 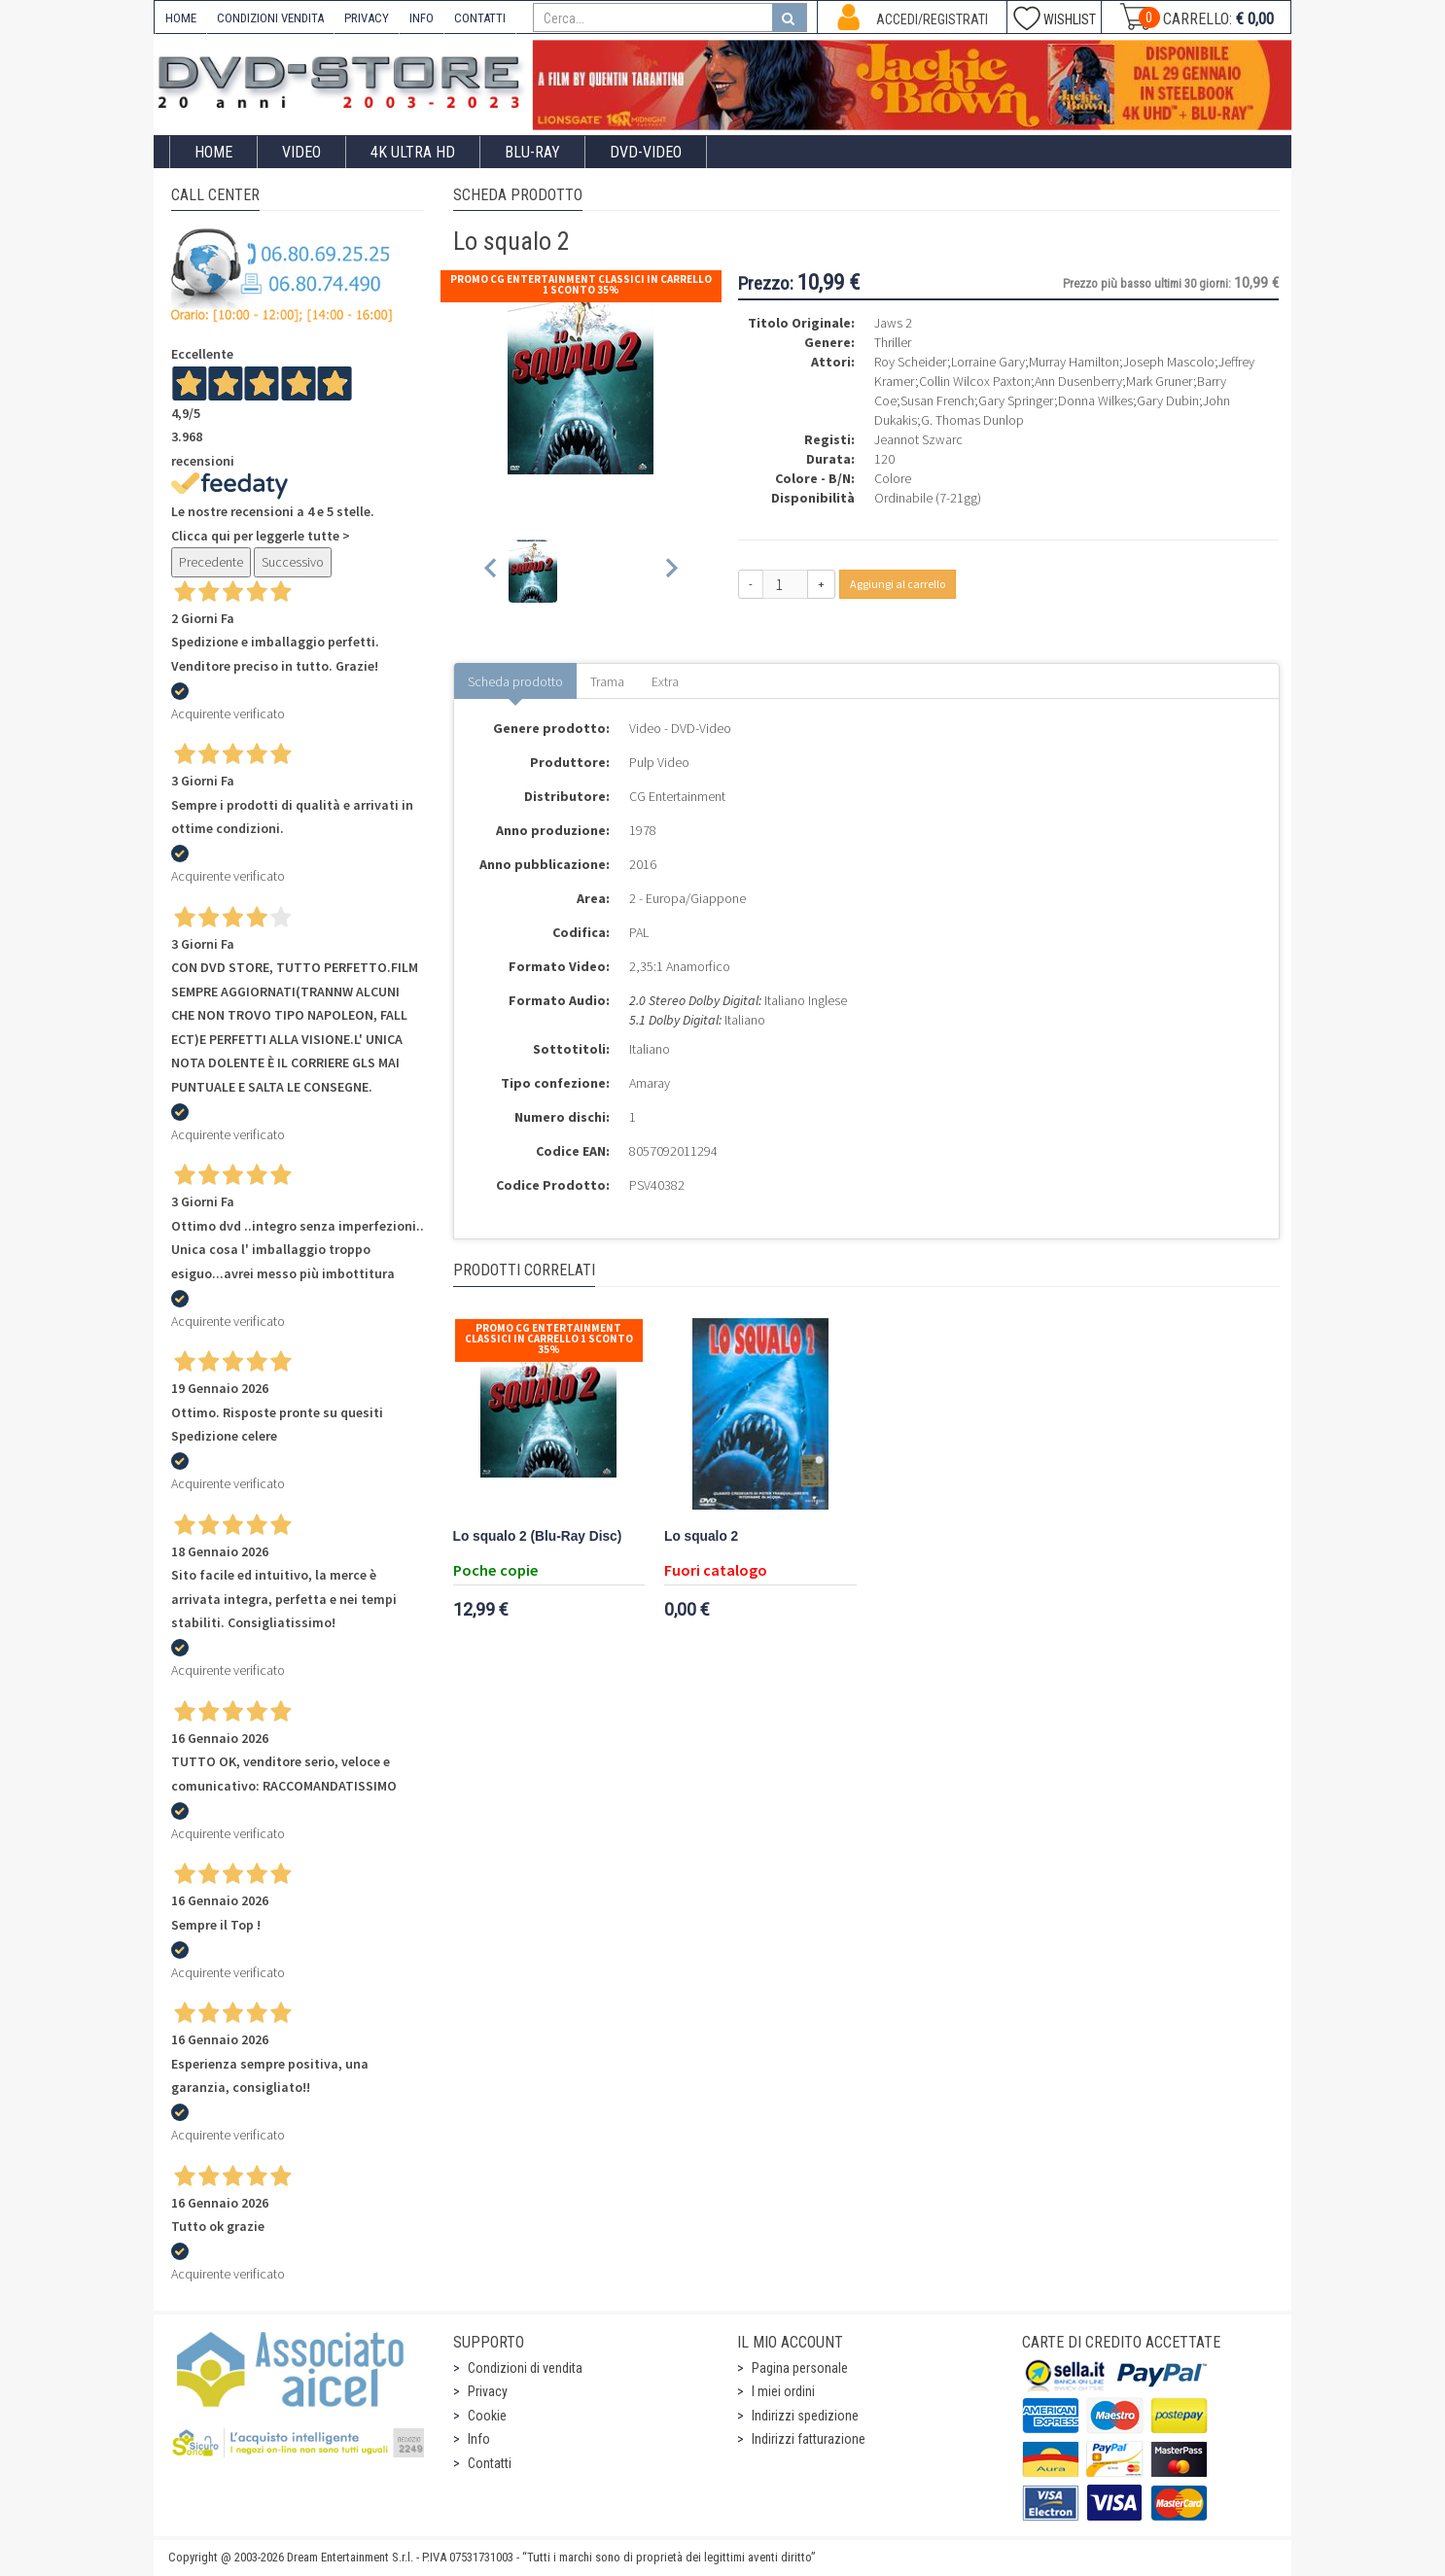 I want to click on Condizioni di vendita, so click(x=525, y=2368).